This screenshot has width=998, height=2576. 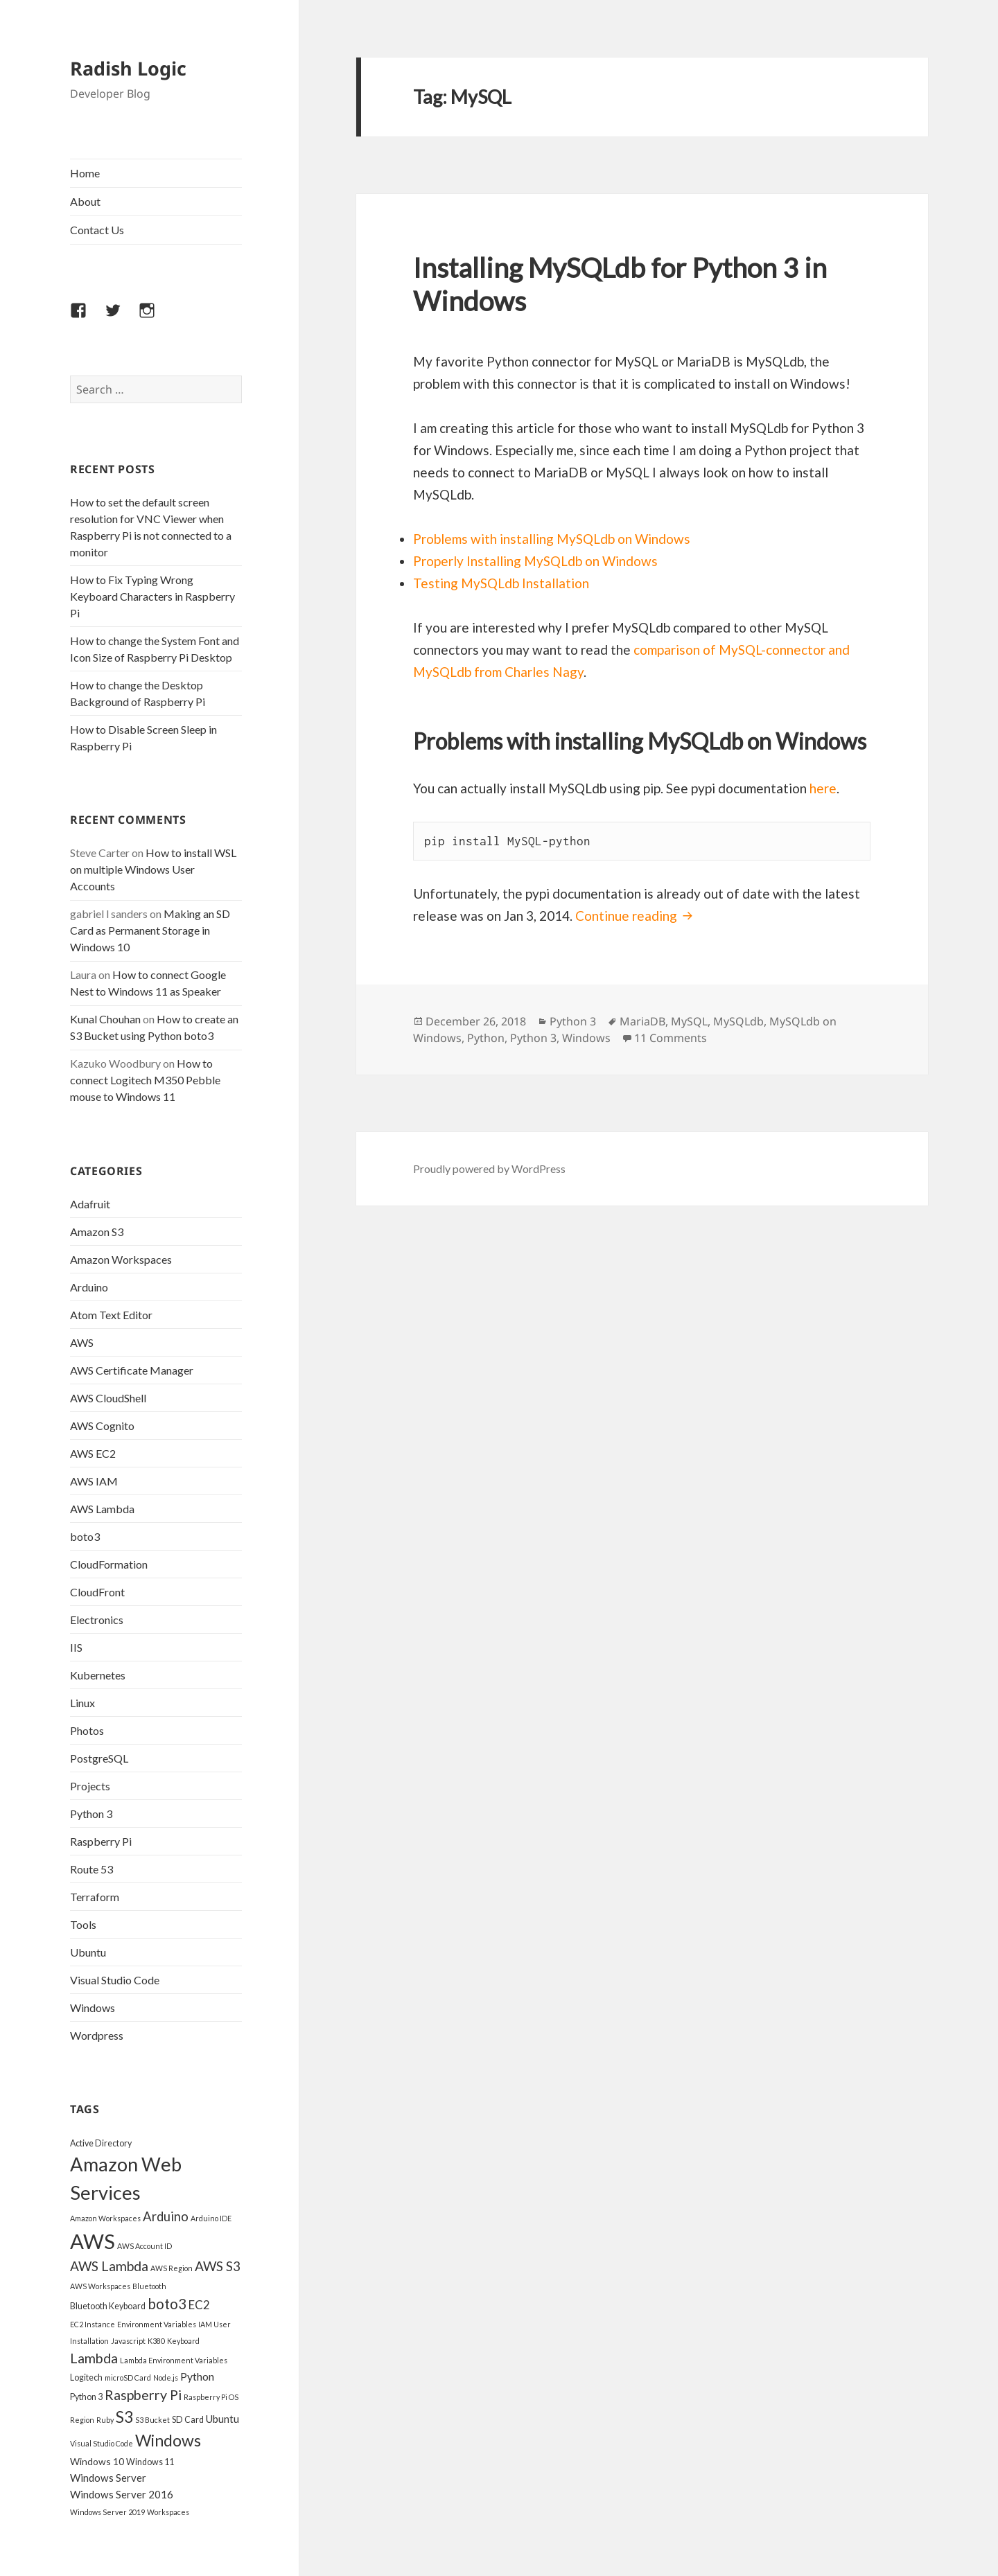 I want to click on Lambda [Lambda (12 items)], so click(x=94, y=2358).